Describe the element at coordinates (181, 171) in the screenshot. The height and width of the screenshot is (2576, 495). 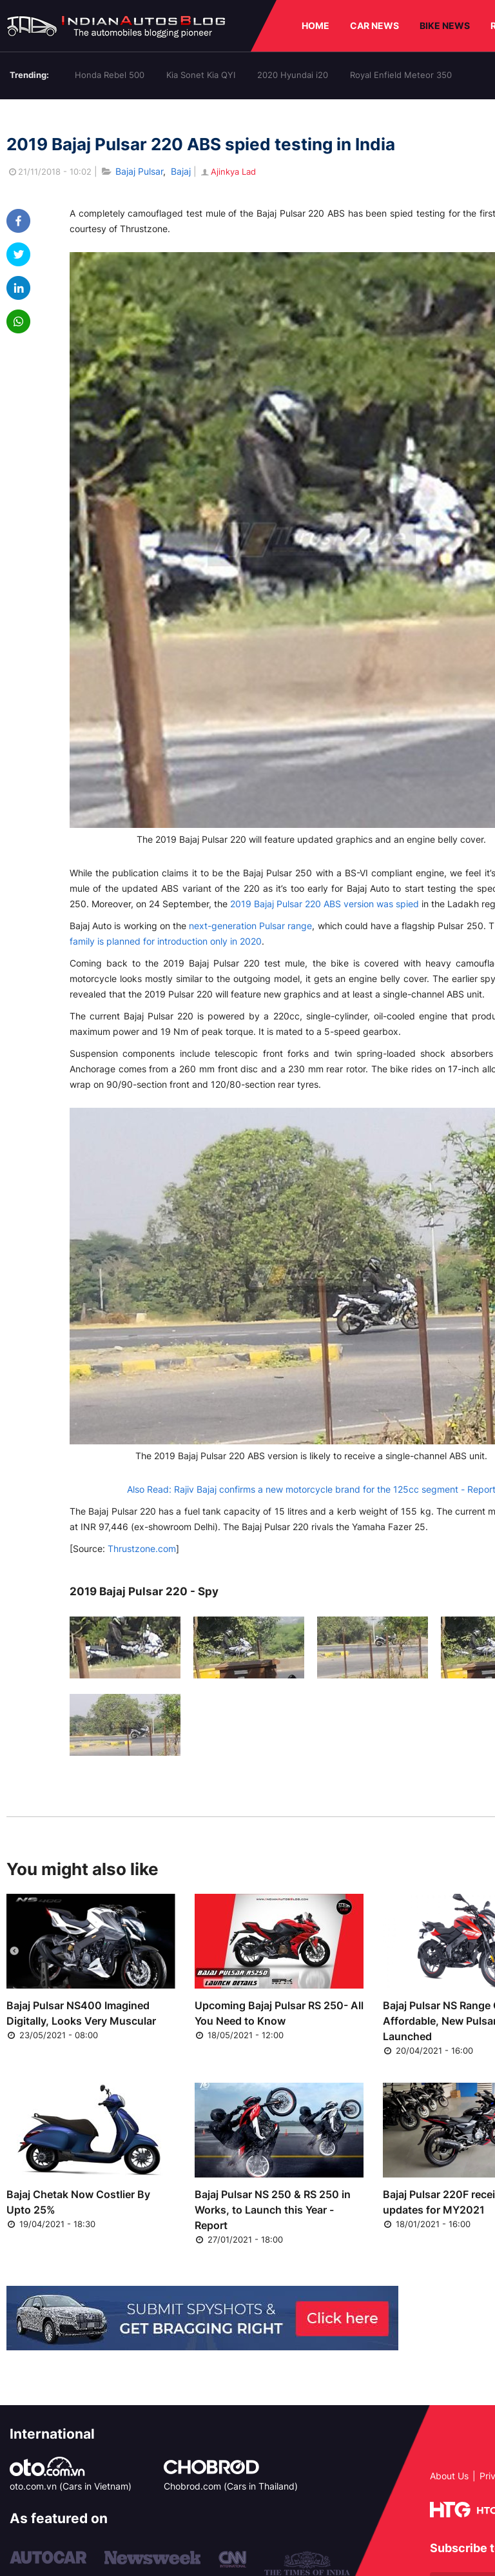
I see `Bajaj` at that location.